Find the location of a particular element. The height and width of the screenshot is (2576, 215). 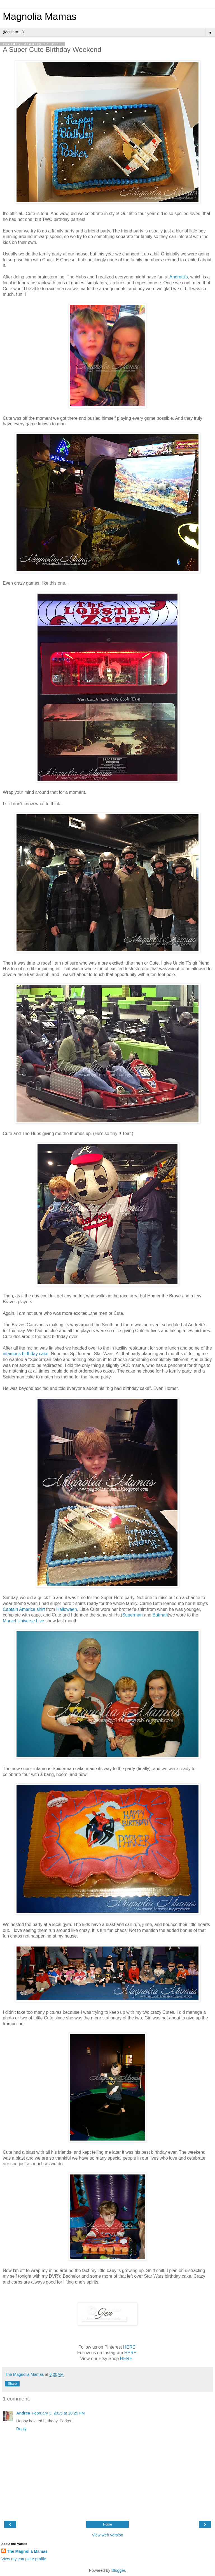

Superman is located at coordinates (132, 1615).